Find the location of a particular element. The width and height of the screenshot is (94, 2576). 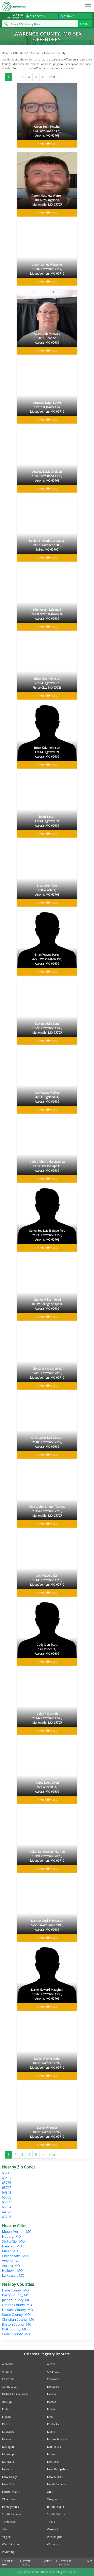

64873 is located at coordinates (6, 2212).